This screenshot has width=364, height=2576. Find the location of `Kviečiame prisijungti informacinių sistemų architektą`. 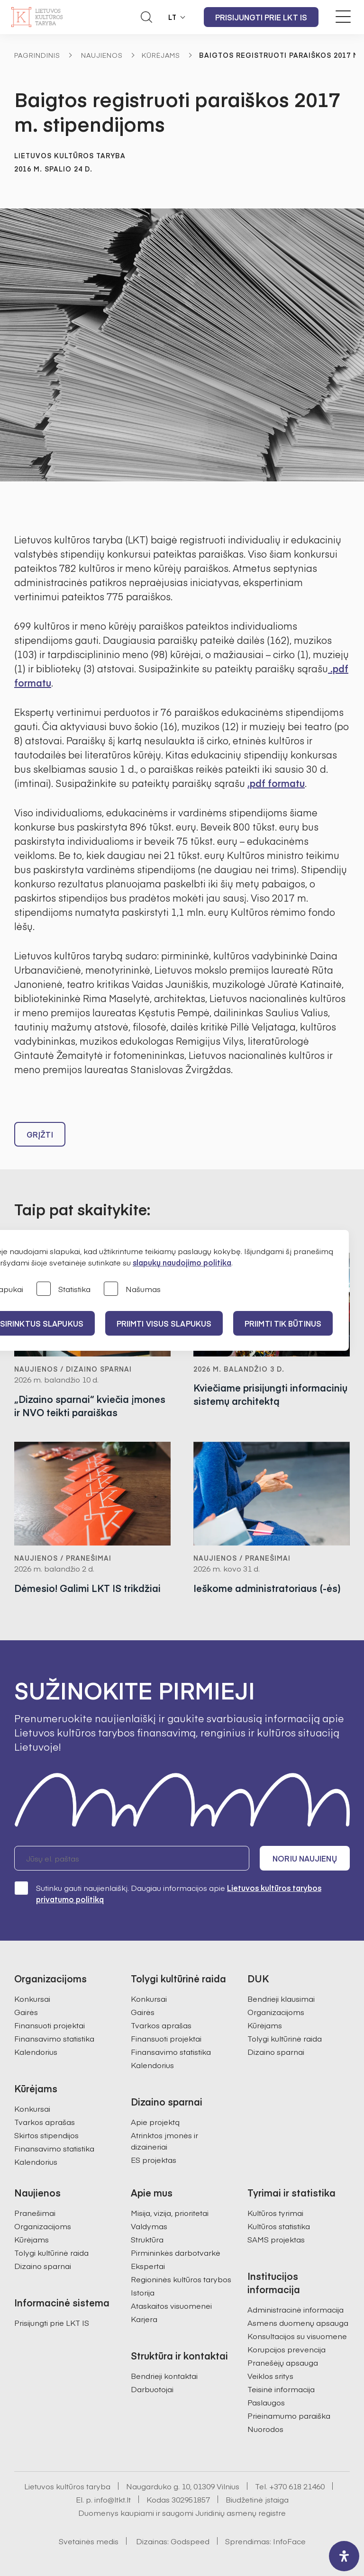

Kviečiame prisijungti informacinių sistemų architektą is located at coordinates (270, 1394).